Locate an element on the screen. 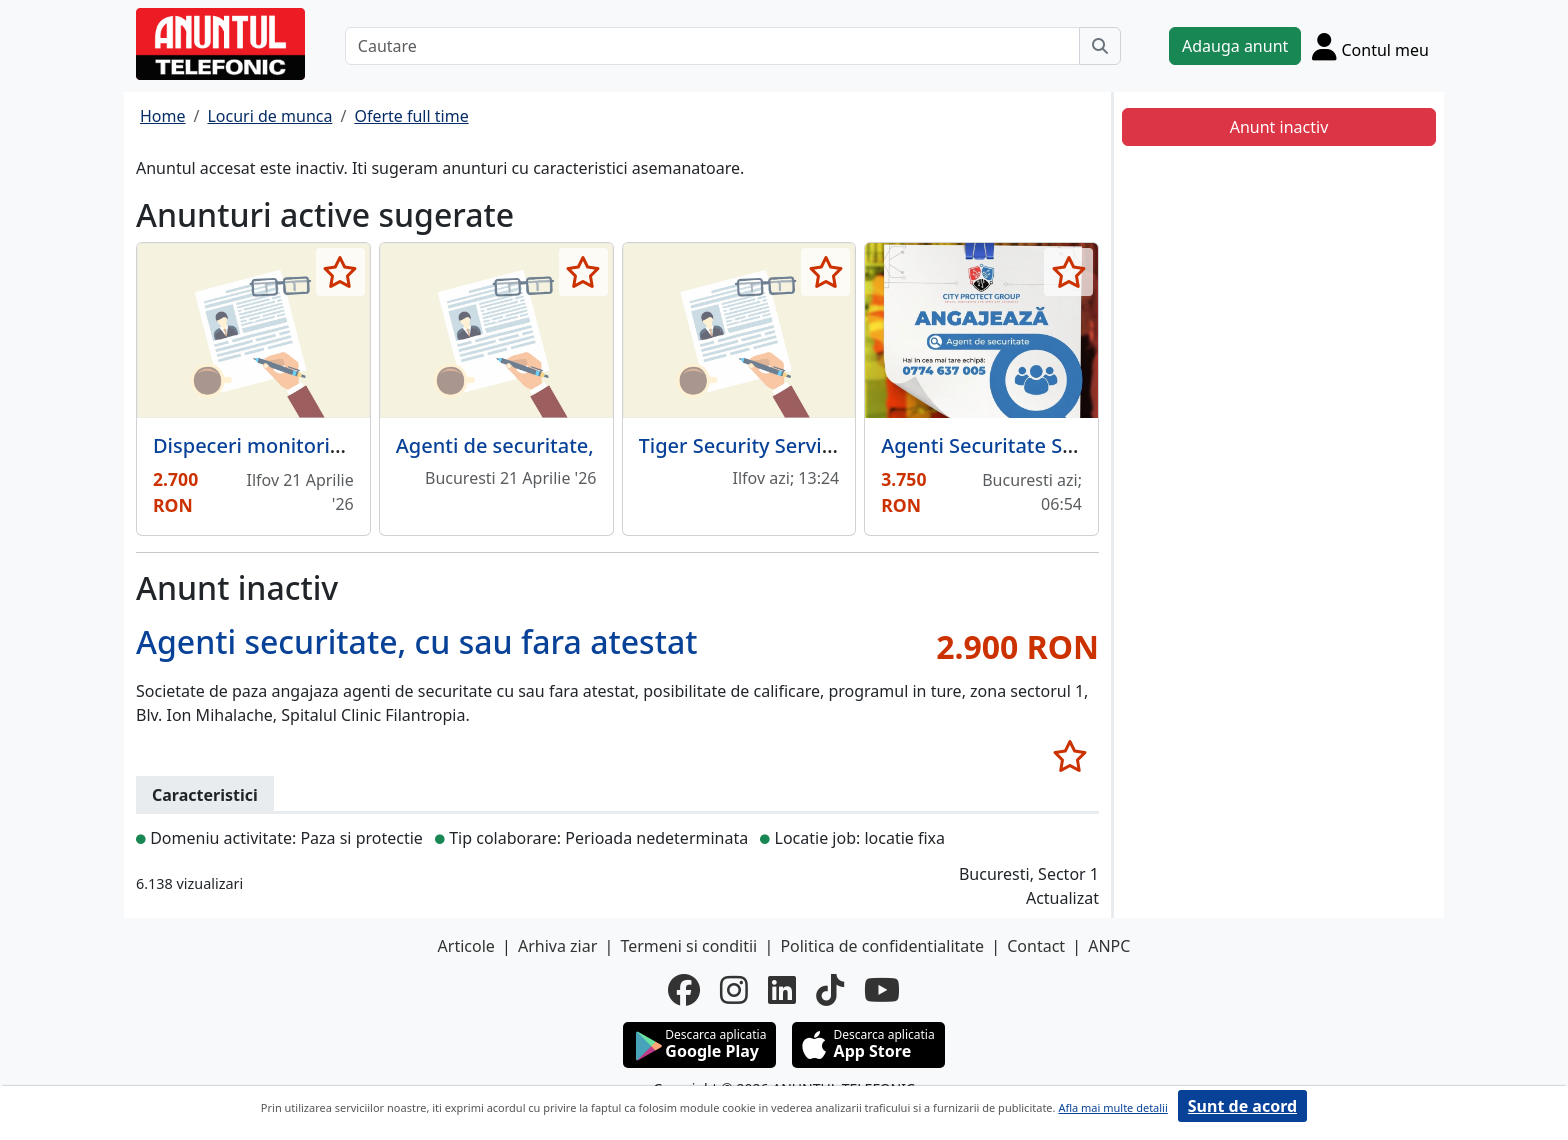 The image size is (1568, 1140). [Cautare] is located at coordinates (712, 46).